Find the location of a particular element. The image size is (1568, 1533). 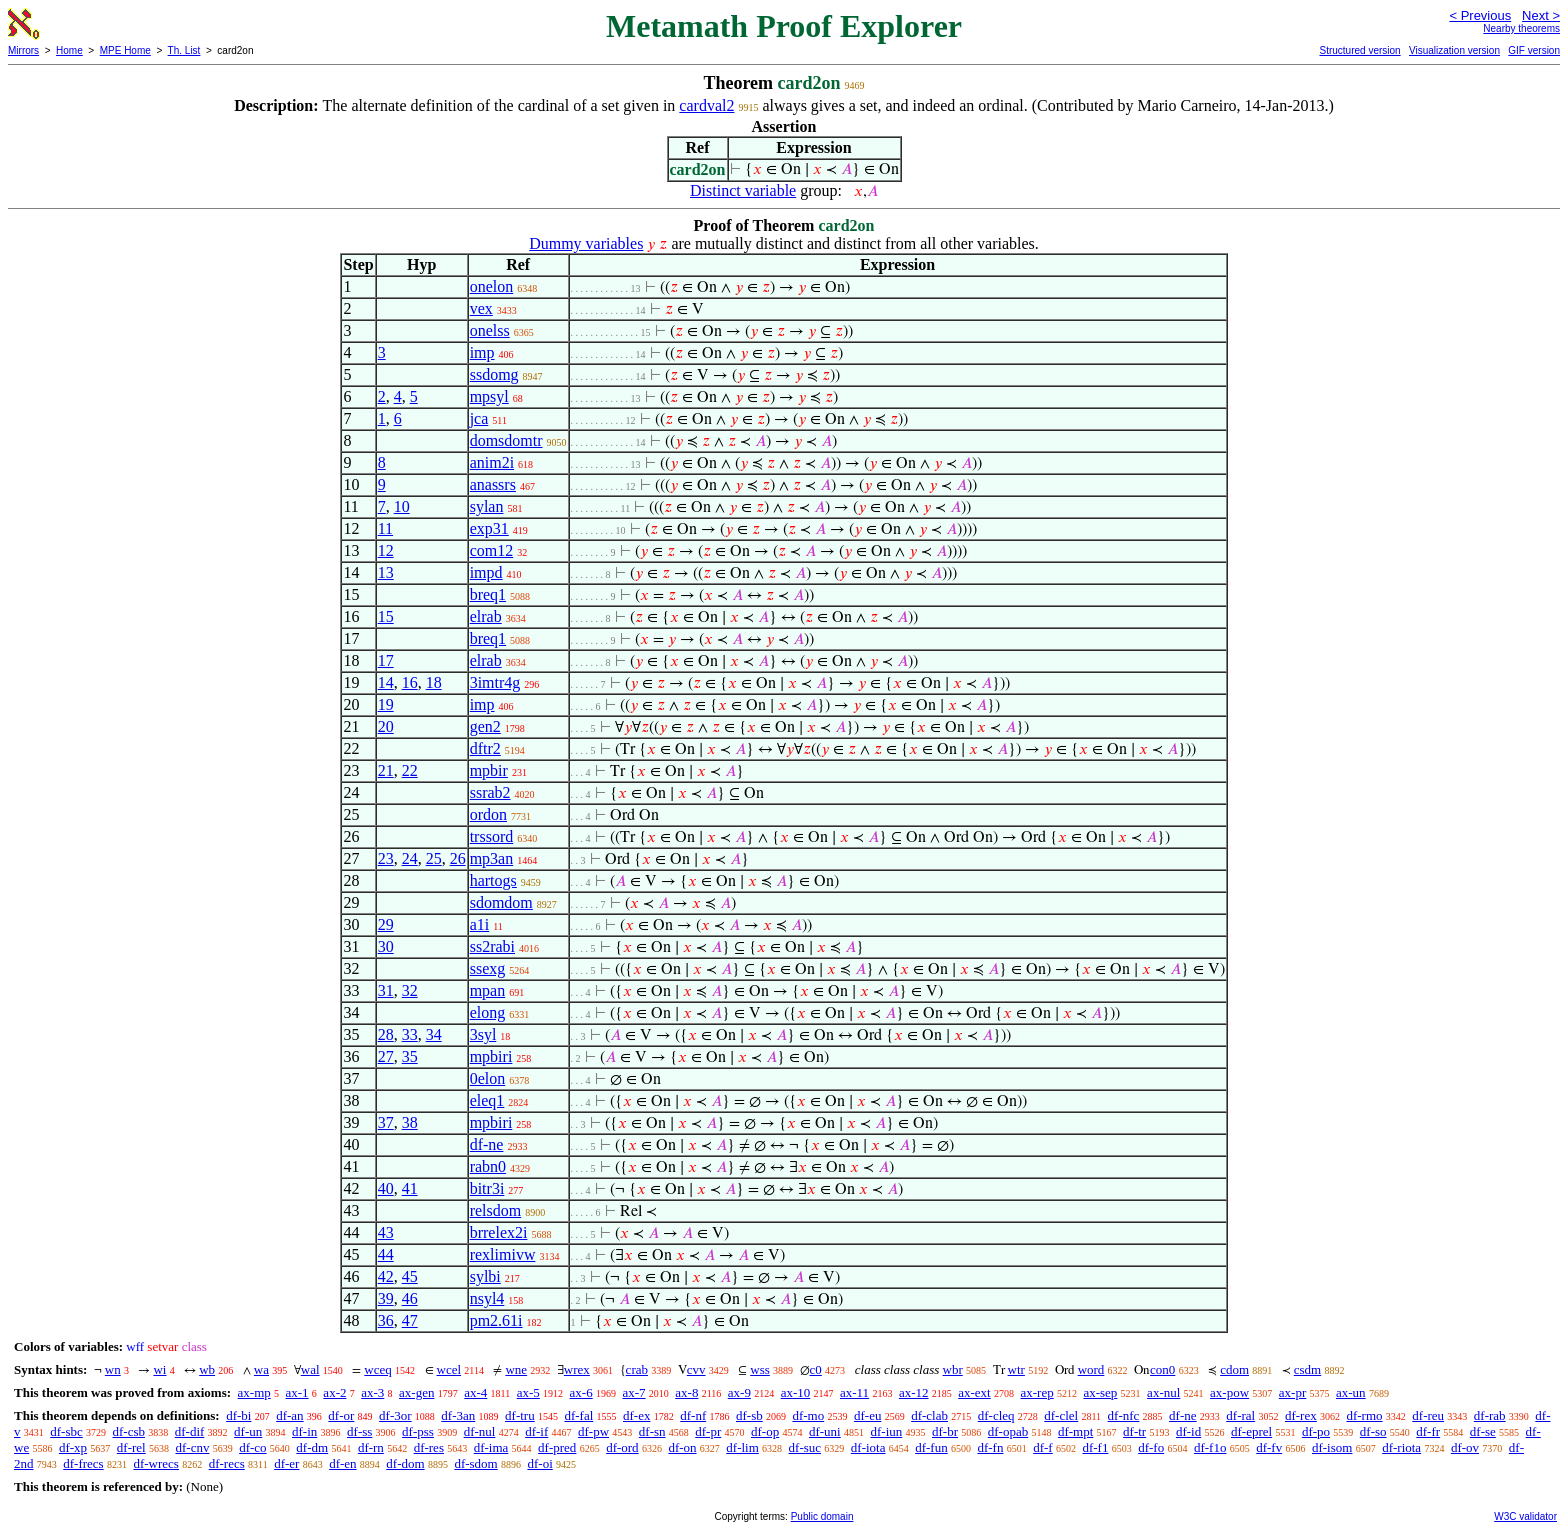

df-if is located at coordinates (536, 1431).